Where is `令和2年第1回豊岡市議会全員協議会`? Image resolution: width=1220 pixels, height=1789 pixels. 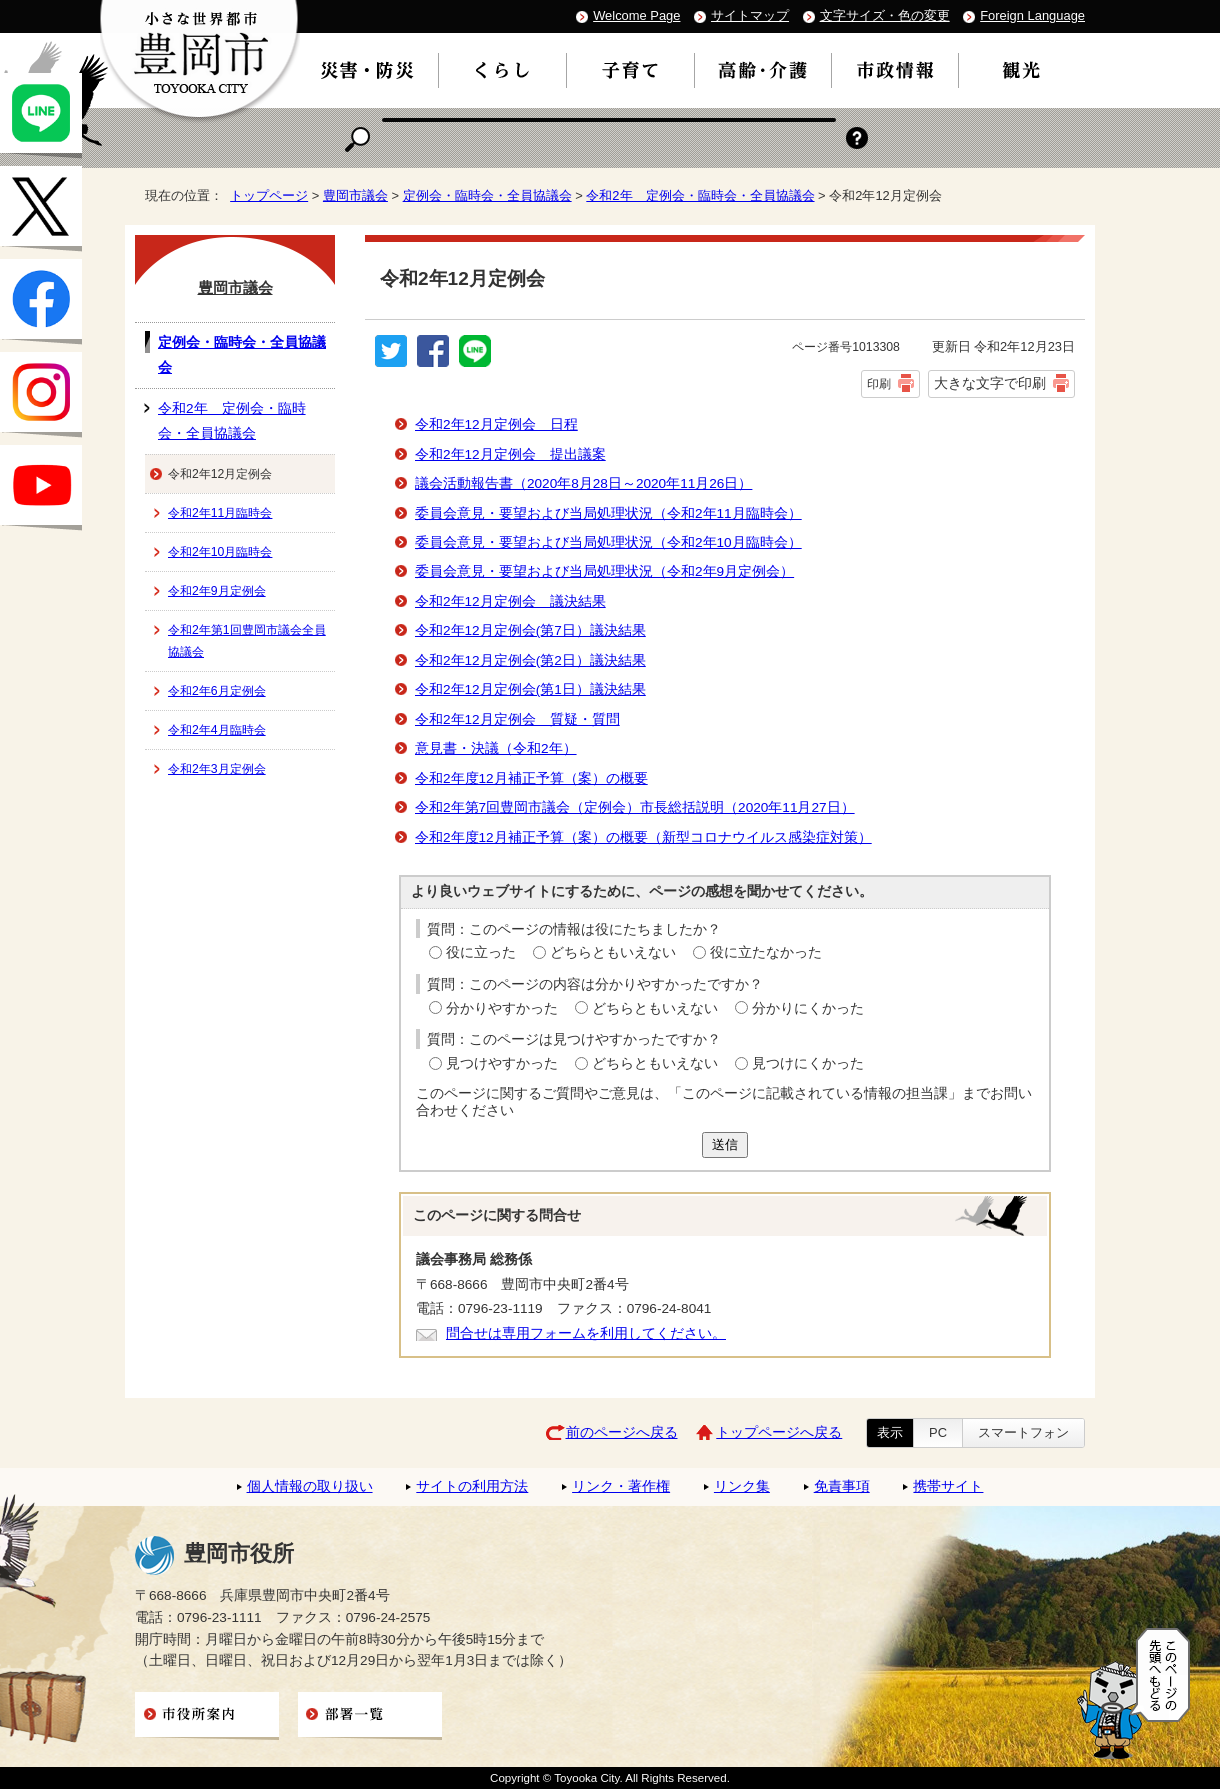
令和2年第1回豊岡市議会全員協議会 is located at coordinates (247, 641).